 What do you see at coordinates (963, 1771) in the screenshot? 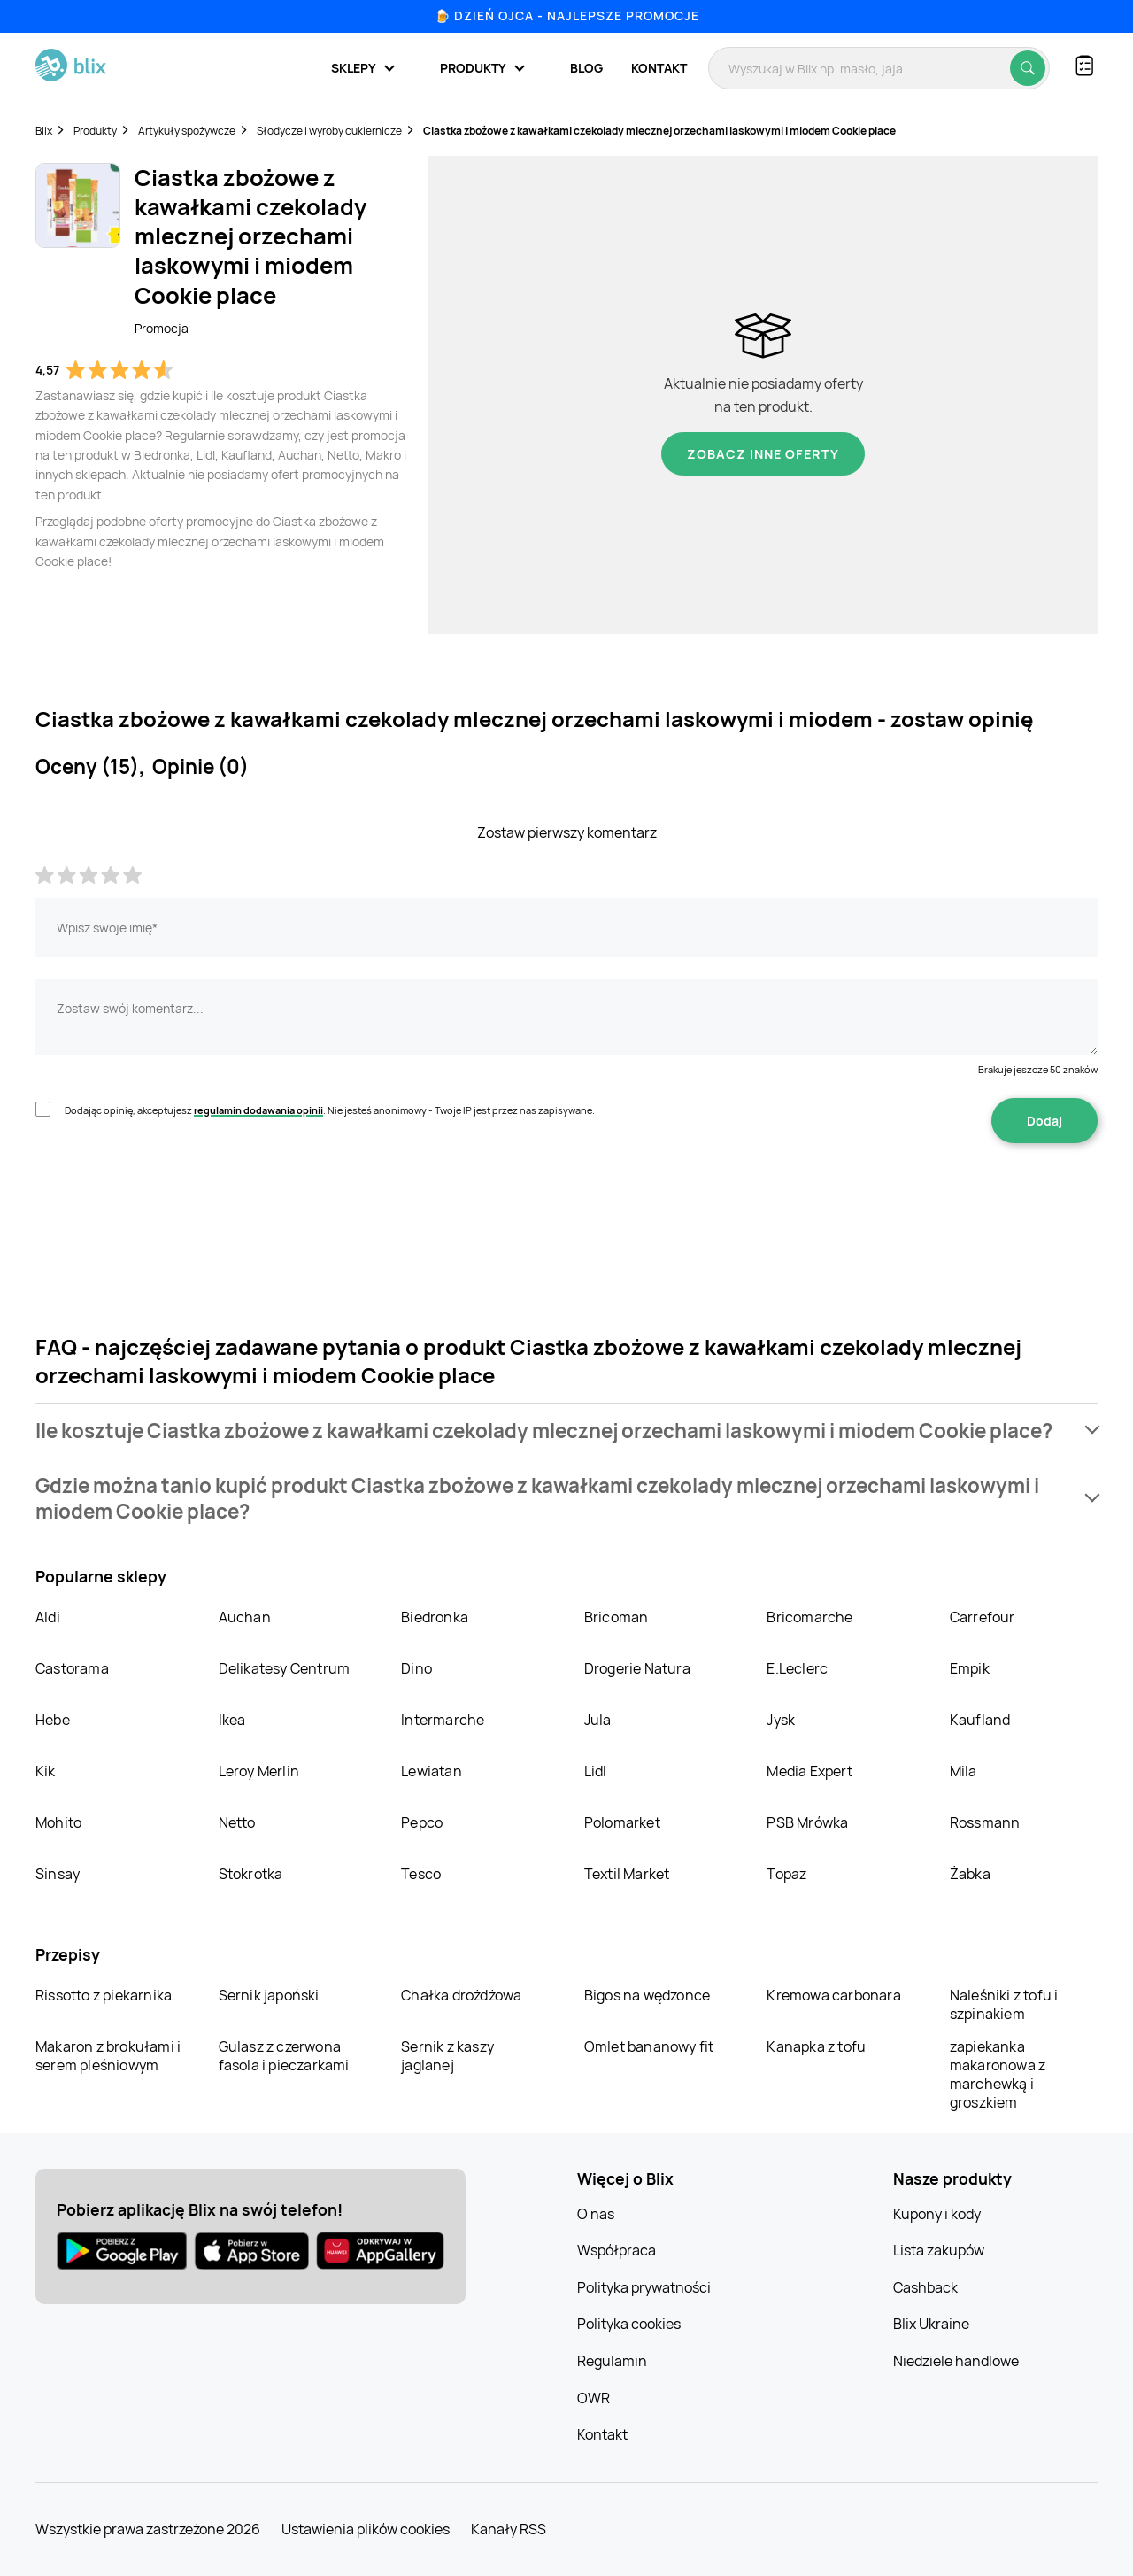
I see `Mila` at bounding box center [963, 1771].